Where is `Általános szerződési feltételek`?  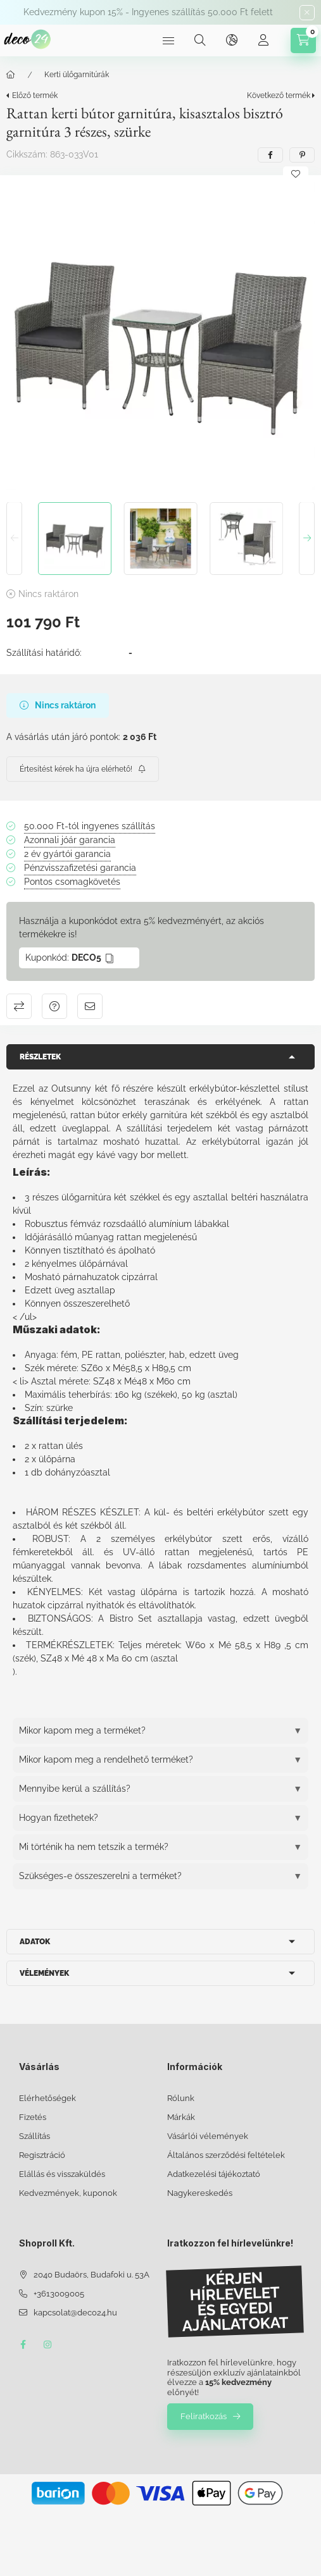
Általános szerződési feltételek is located at coordinates (226, 2155).